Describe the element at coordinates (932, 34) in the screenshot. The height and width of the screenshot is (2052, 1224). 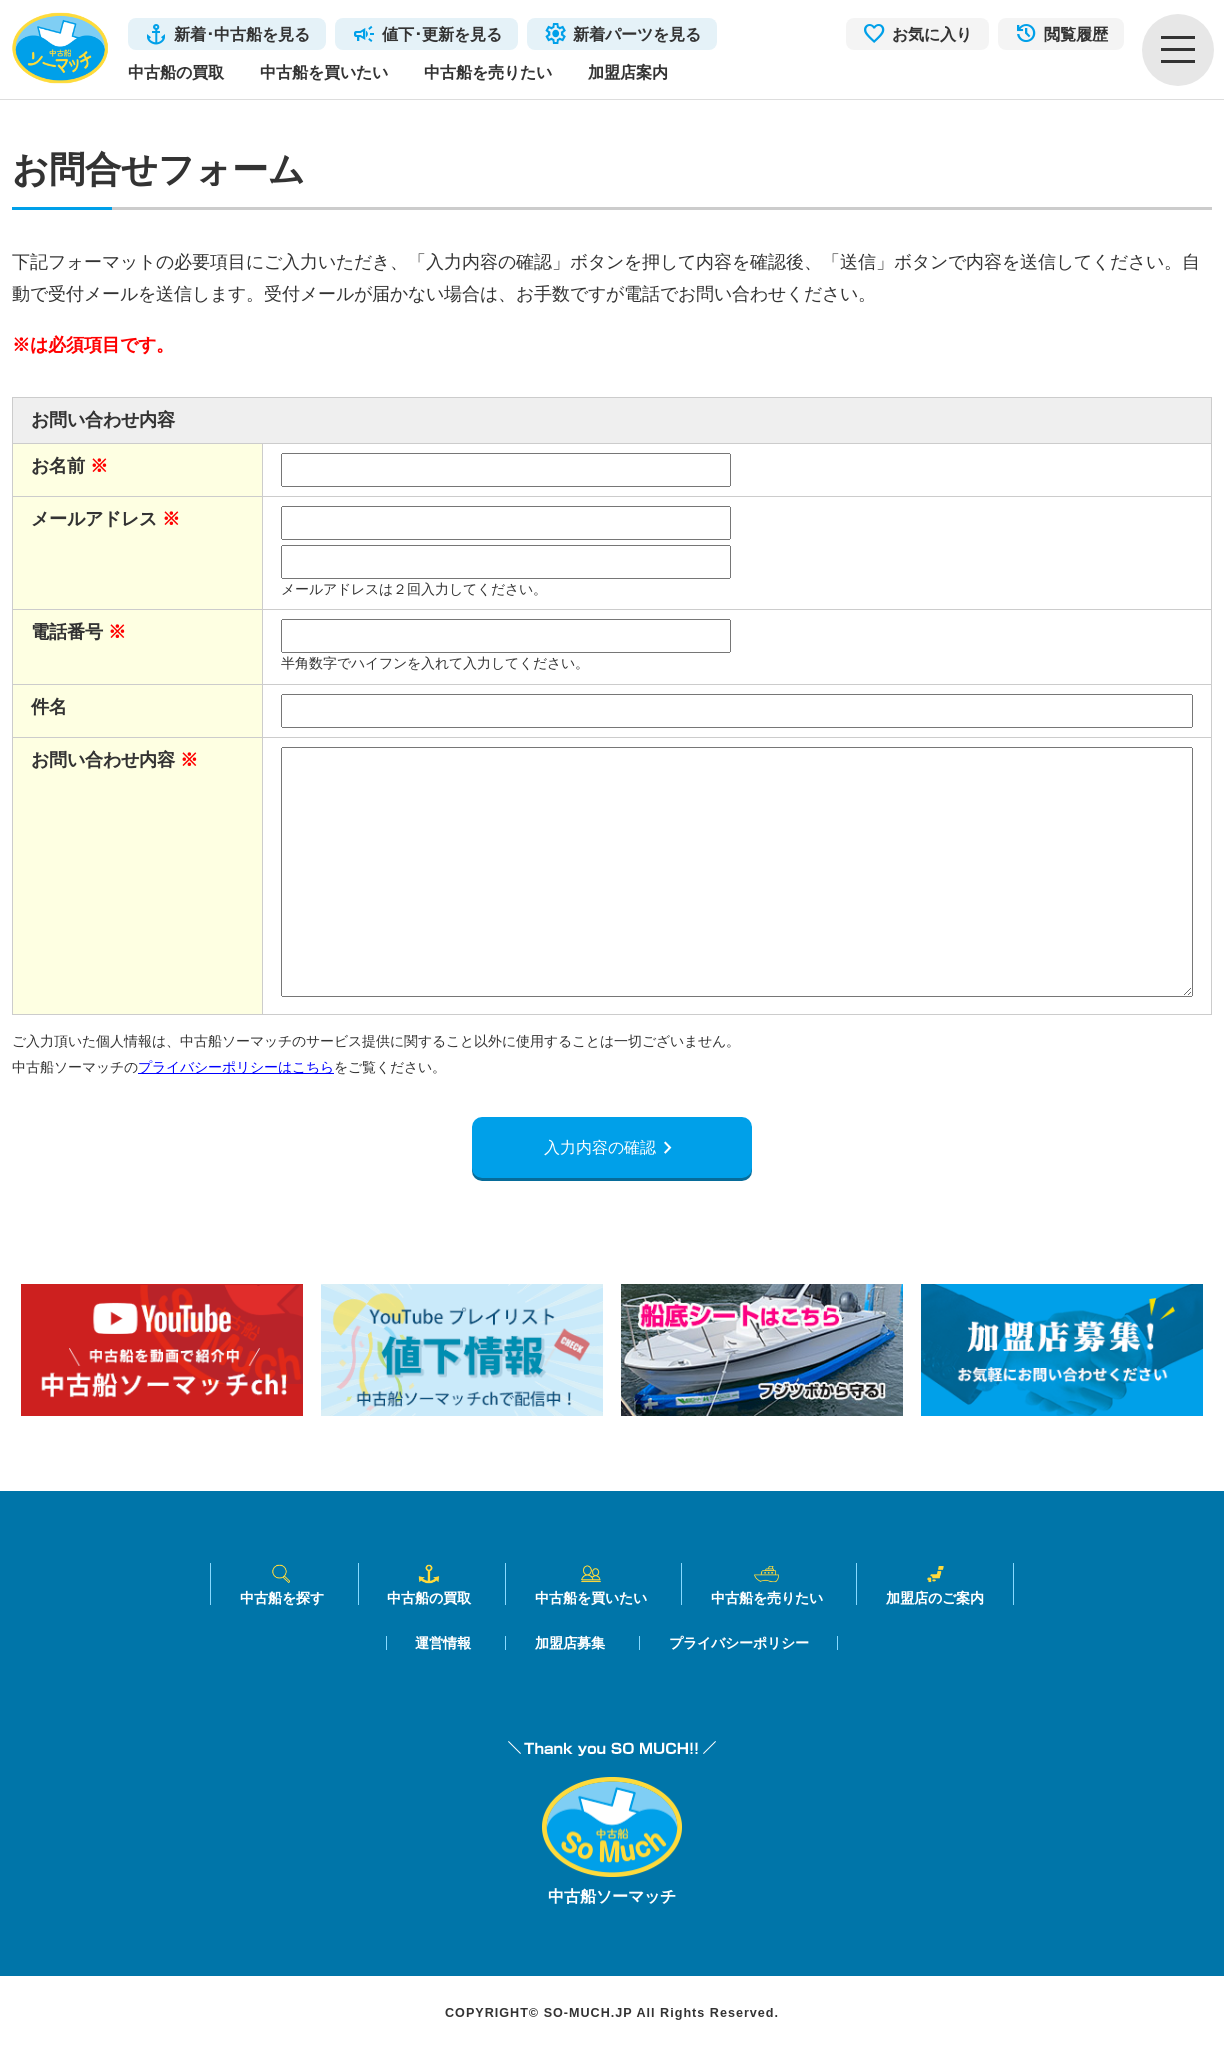
I see `お気に入り` at that location.